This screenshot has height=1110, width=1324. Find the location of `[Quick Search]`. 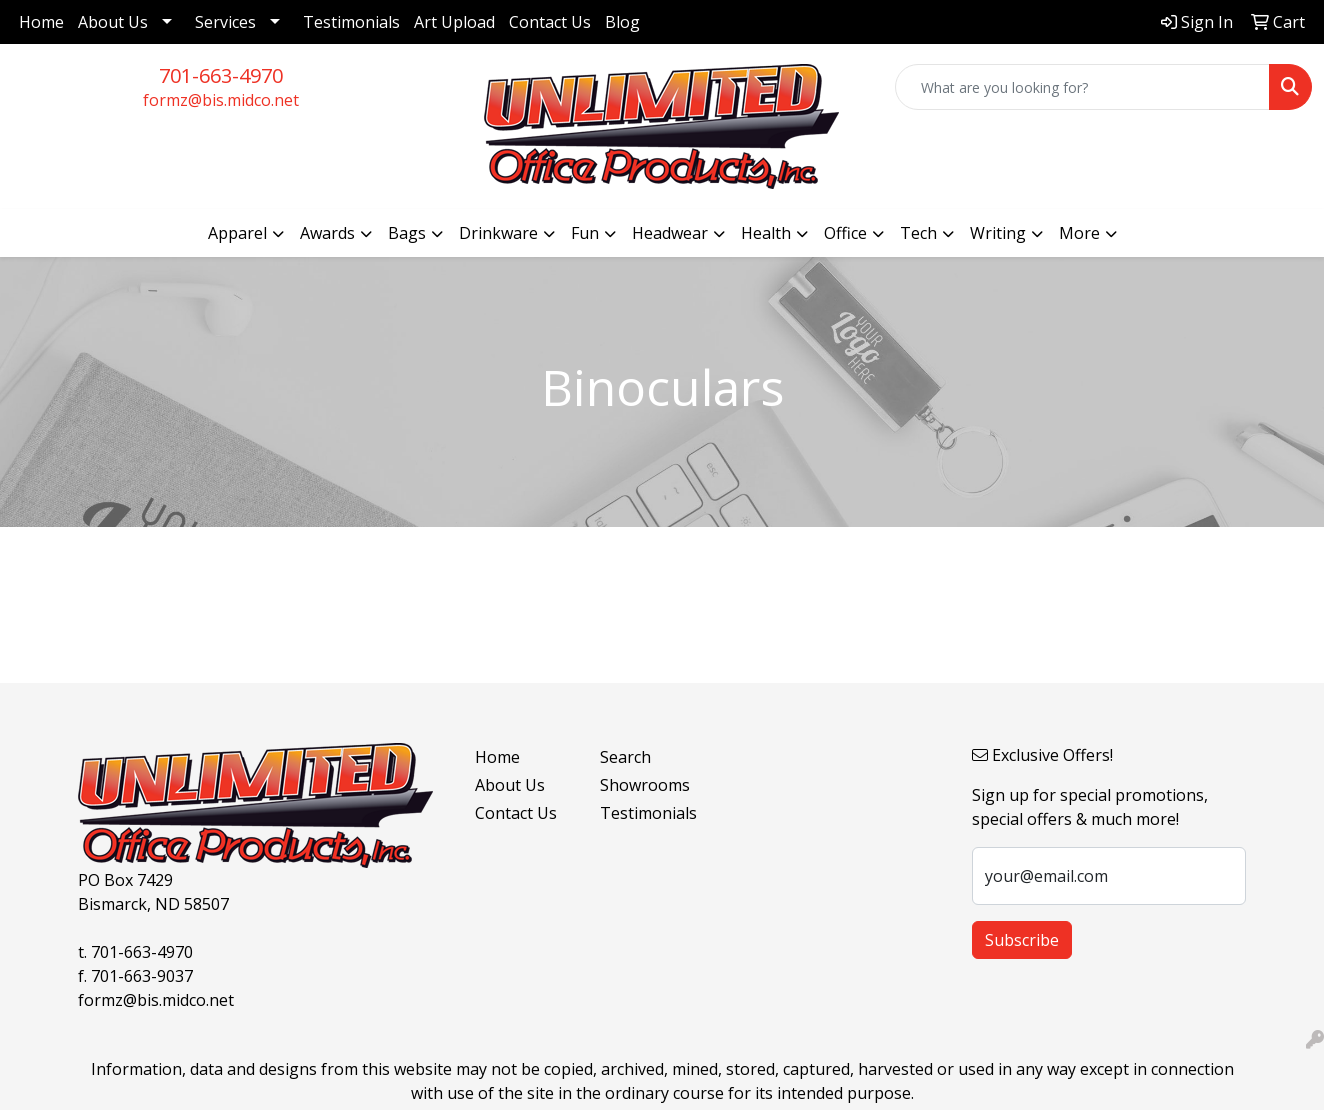

[Quick Search] is located at coordinates (1082, 87).